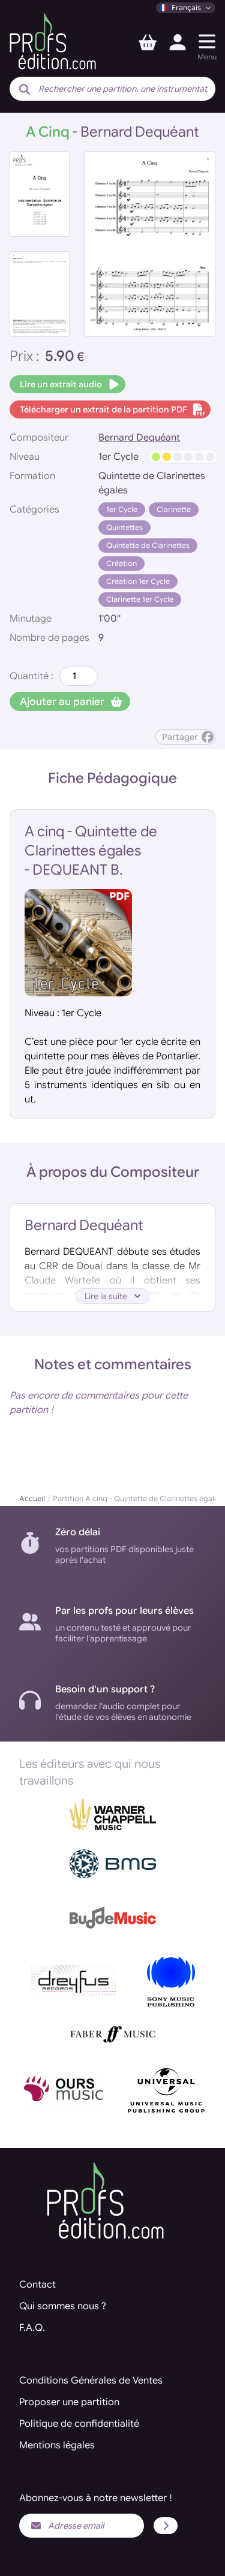  Describe the element at coordinates (32, 1498) in the screenshot. I see `Accueil` at that location.